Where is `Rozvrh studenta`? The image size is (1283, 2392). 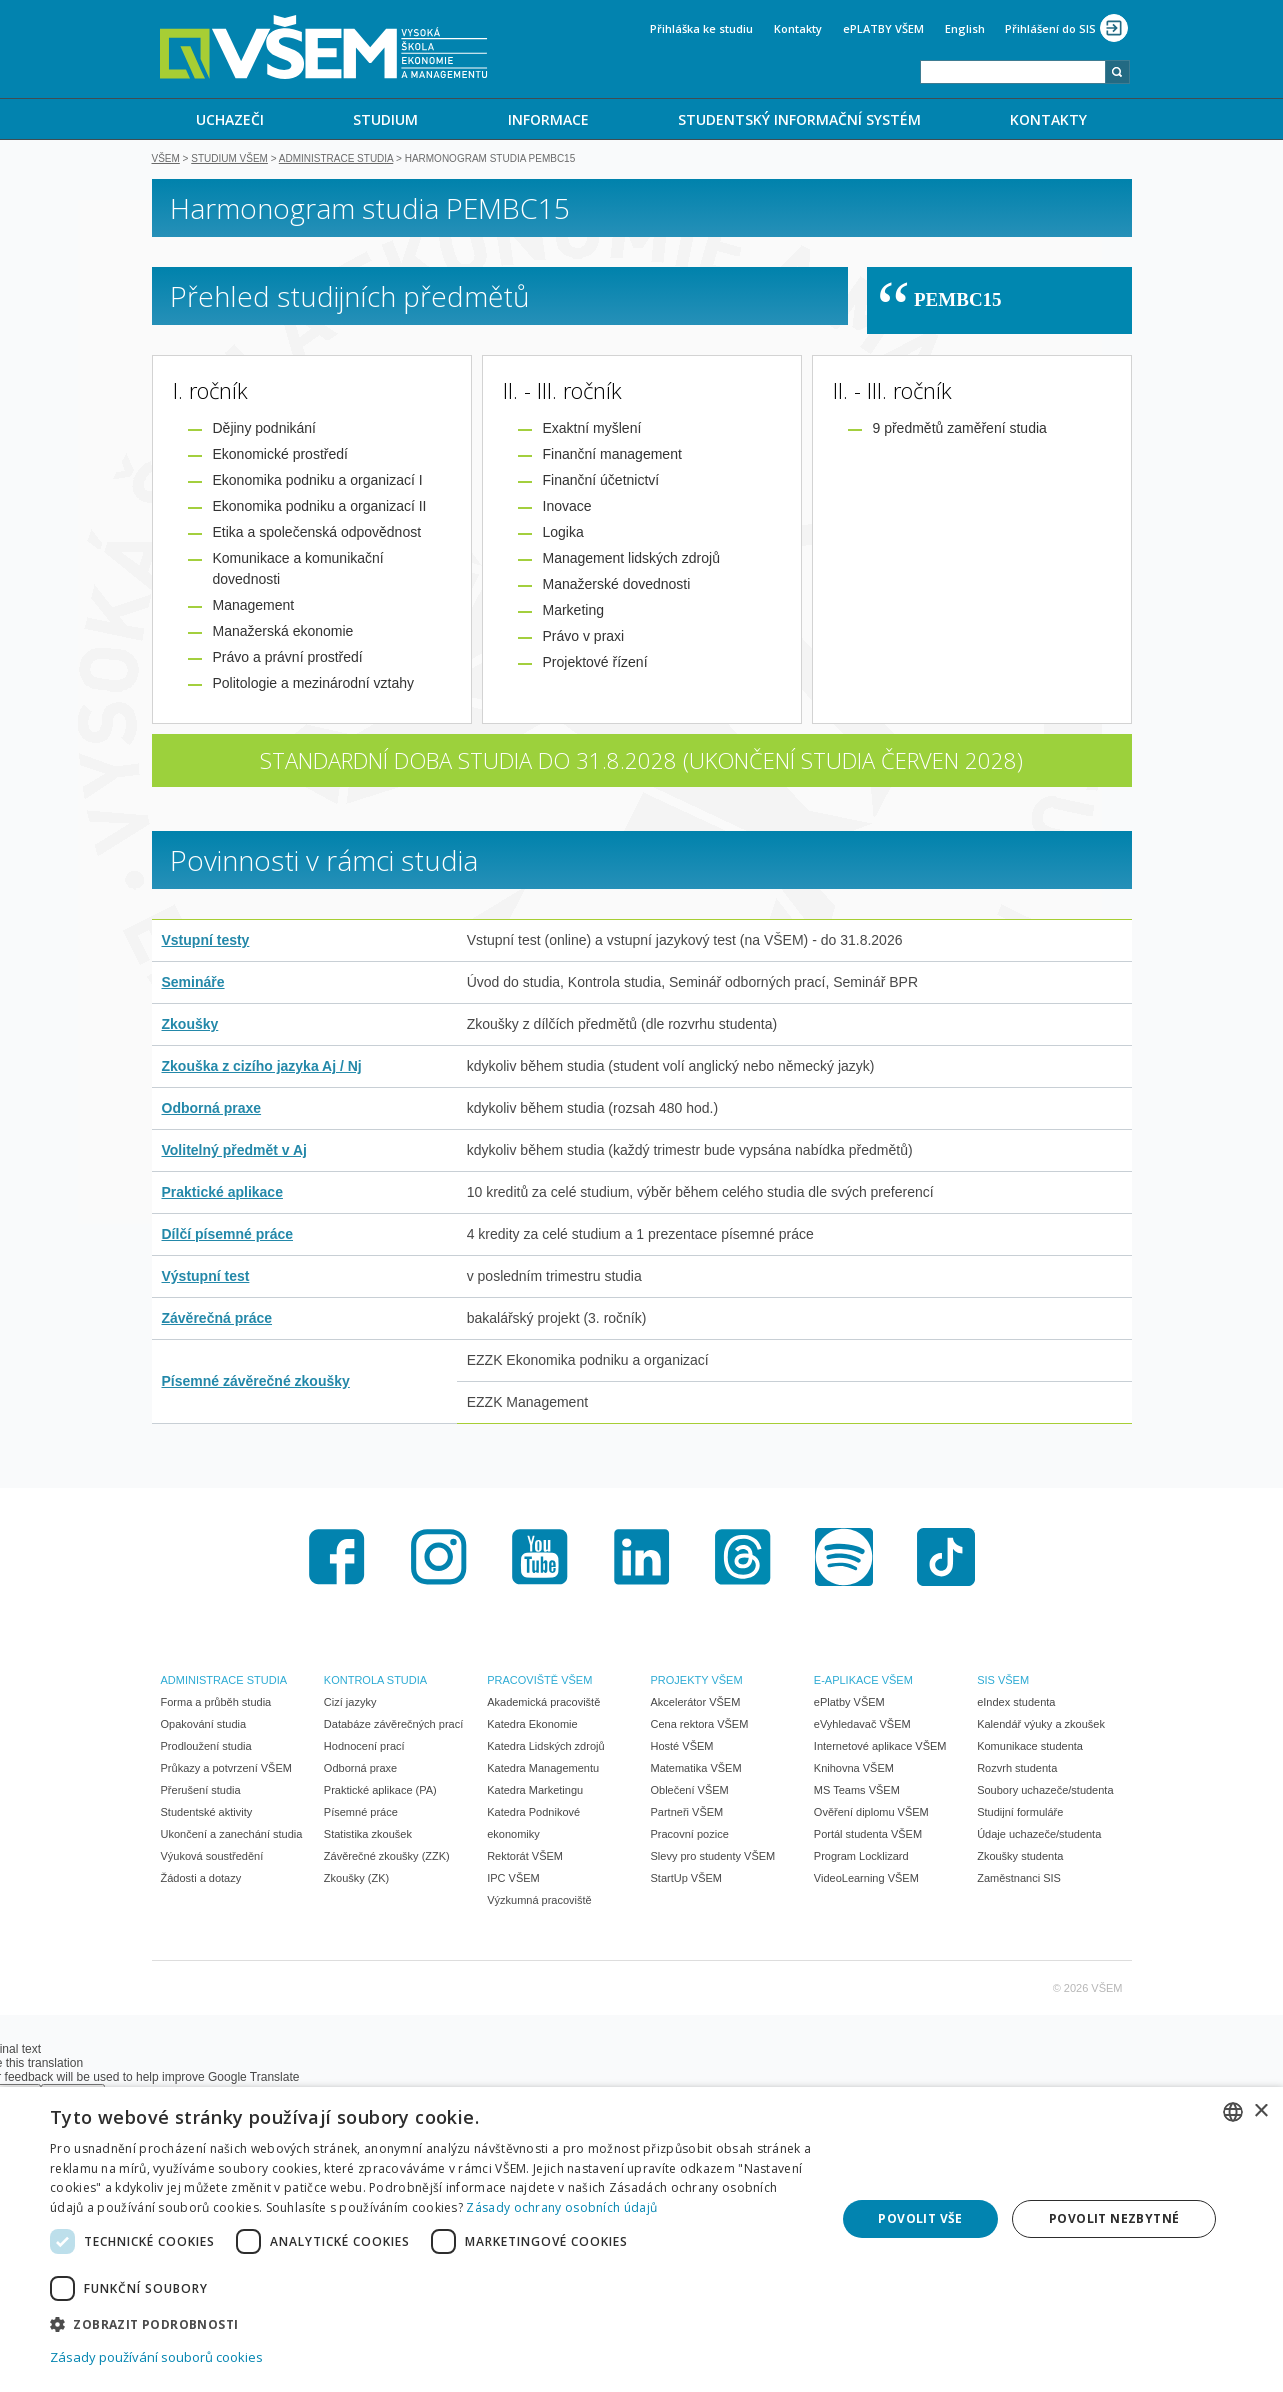
Rozvrh studenta is located at coordinates (1017, 1770).